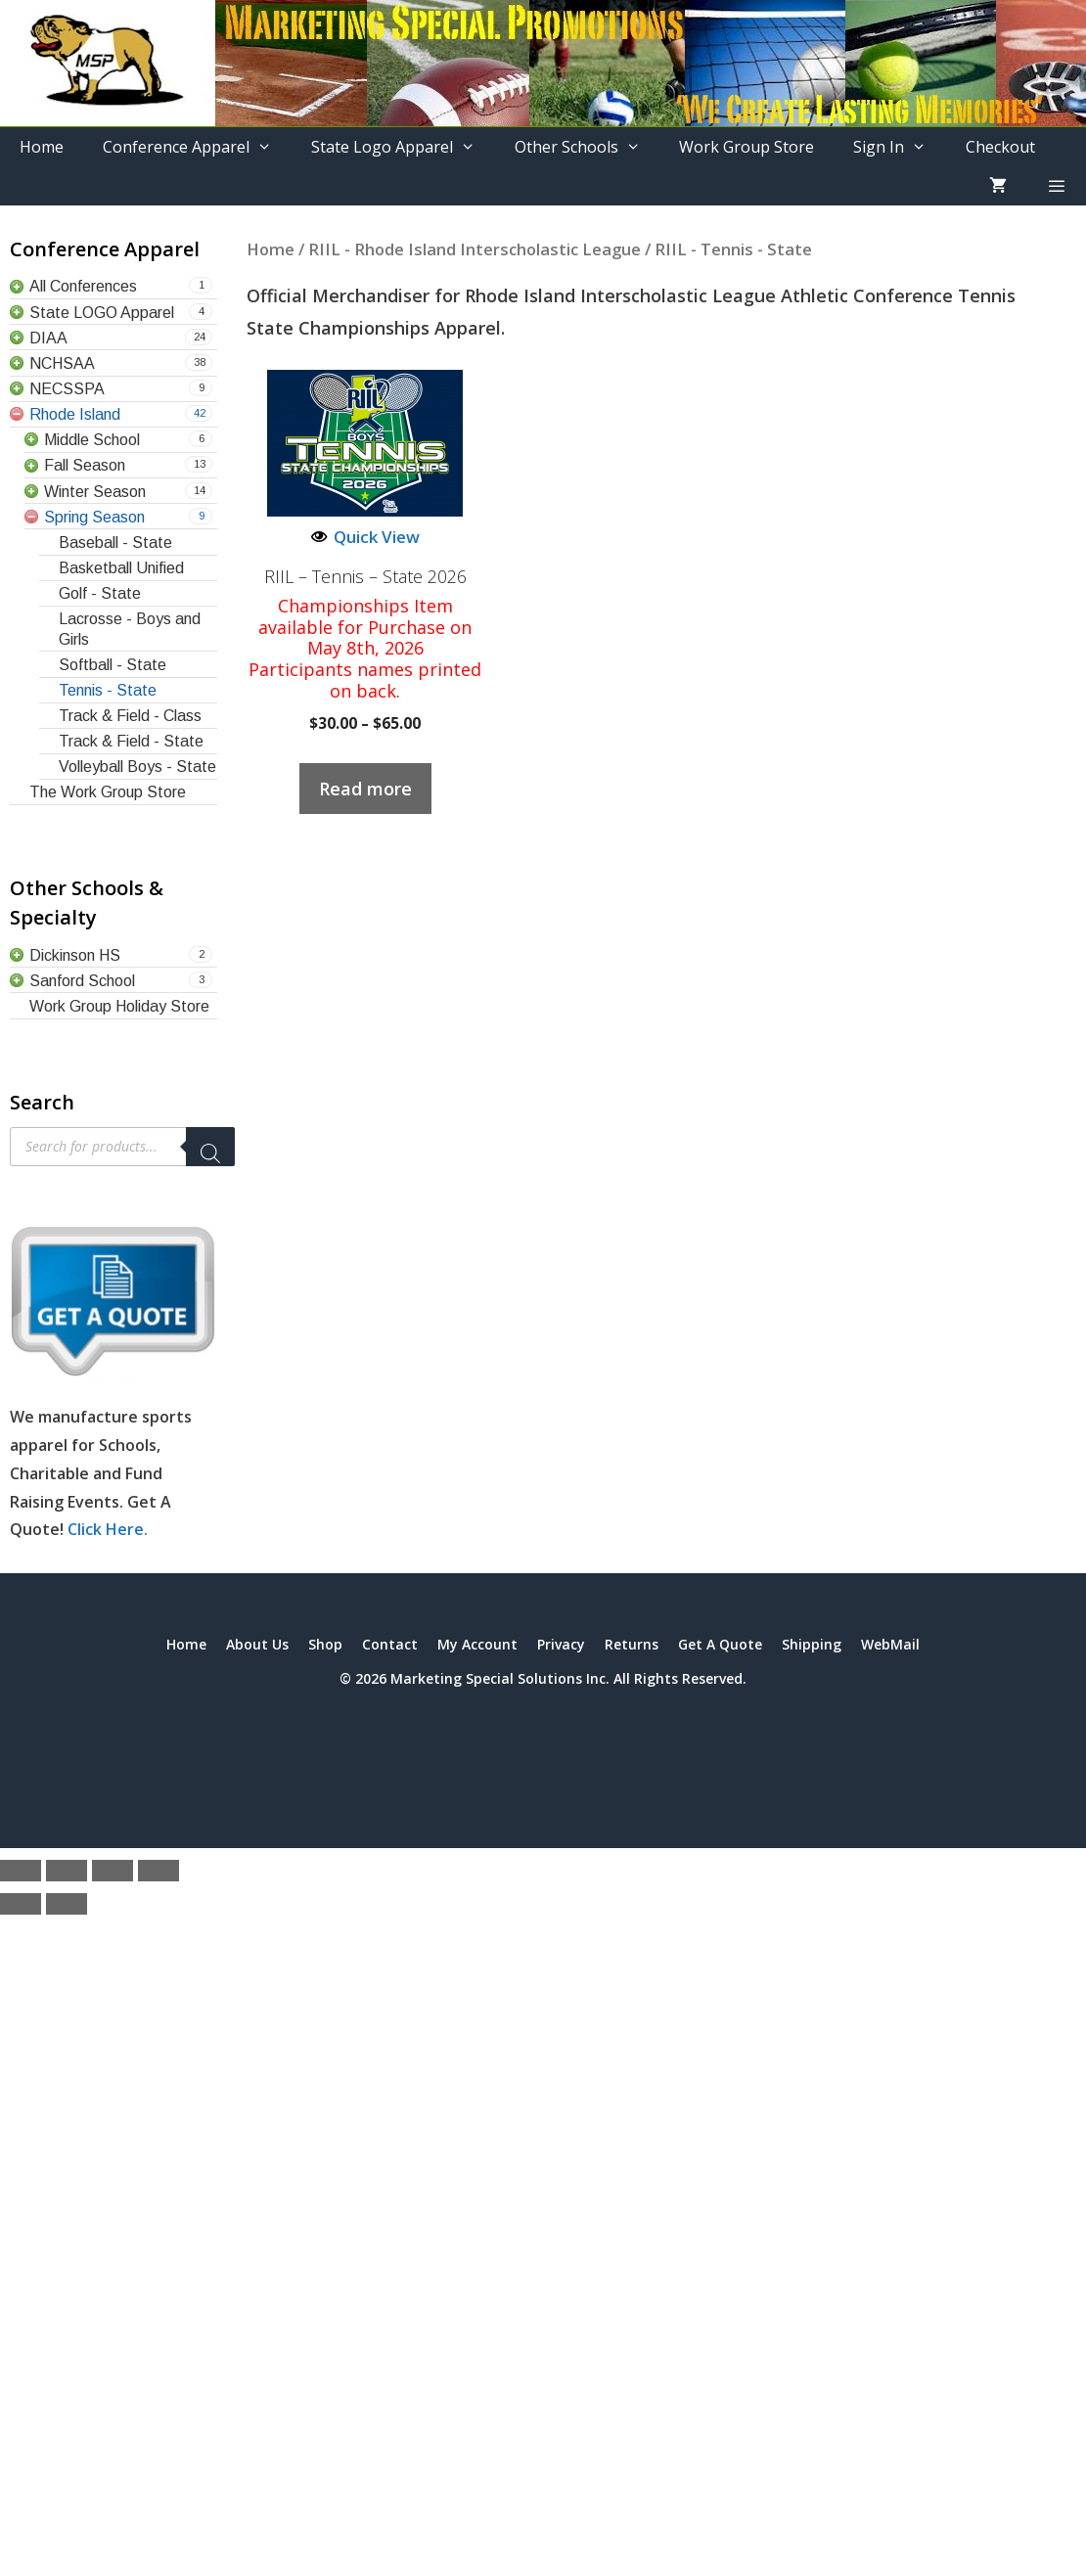 The height and width of the screenshot is (2576, 1086). What do you see at coordinates (66, 1870) in the screenshot?
I see `[Toggle fullscreen]` at bounding box center [66, 1870].